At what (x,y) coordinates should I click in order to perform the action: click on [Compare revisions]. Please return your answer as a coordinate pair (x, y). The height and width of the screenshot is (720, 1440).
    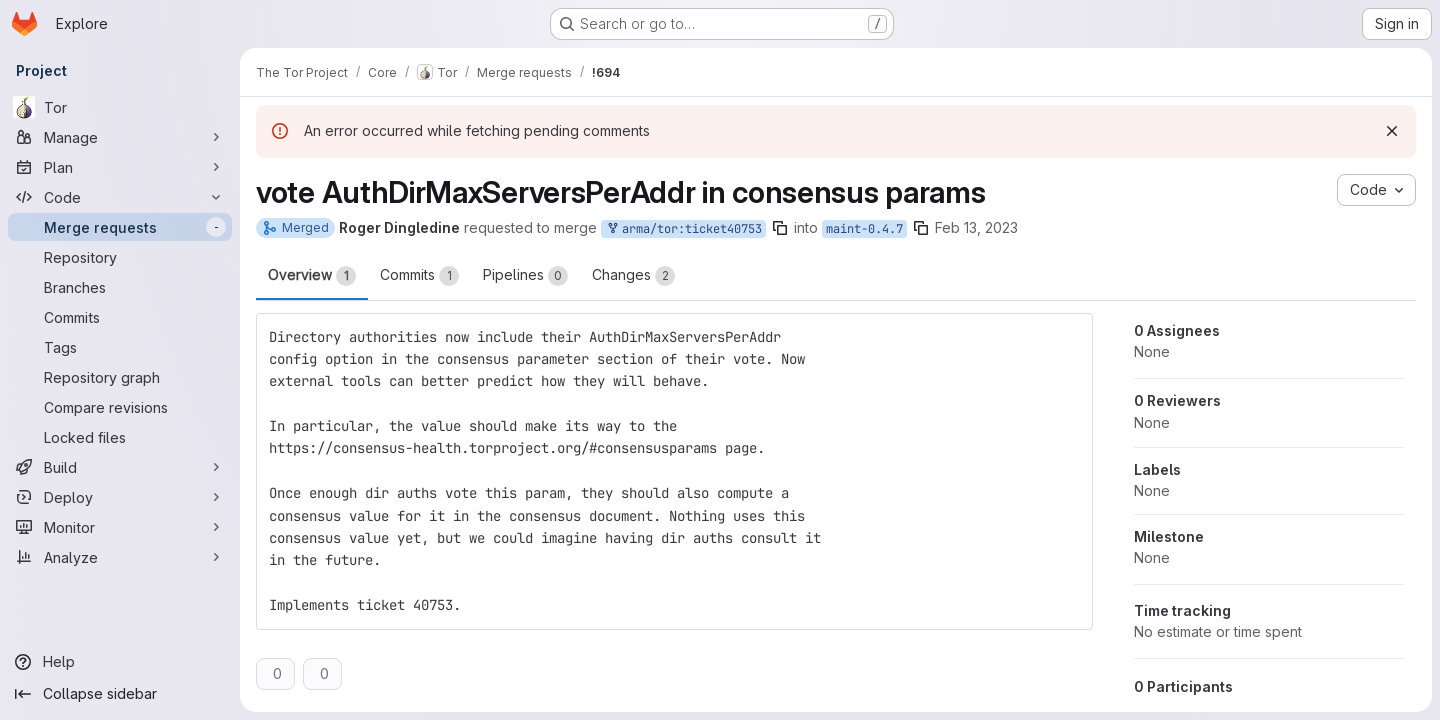
    Looking at the image, I should click on (120, 407).